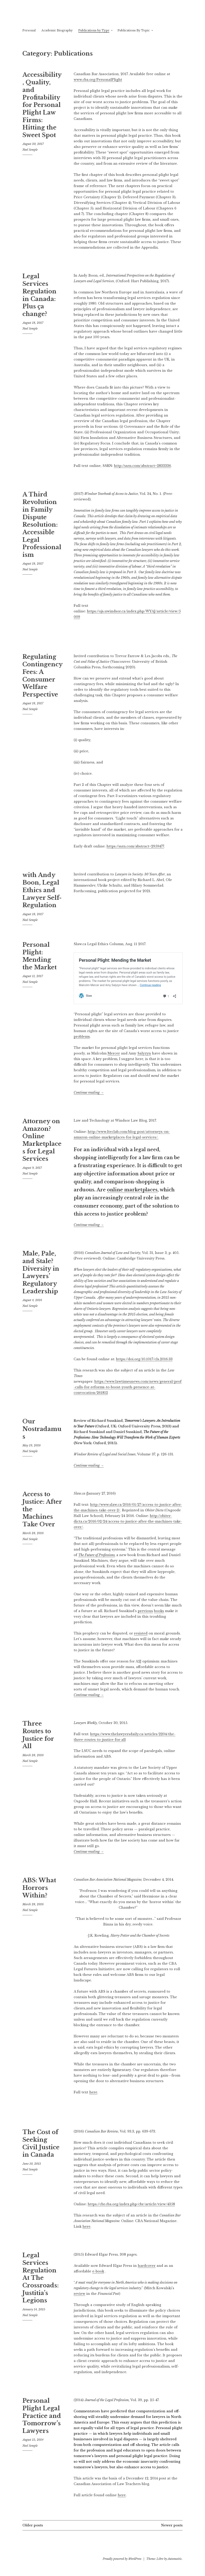 The image size is (205, 2576). What do you see at coordinates (32, 2525) in the screenshot?
I see `Older posts` at bounding box center [32, 2525].